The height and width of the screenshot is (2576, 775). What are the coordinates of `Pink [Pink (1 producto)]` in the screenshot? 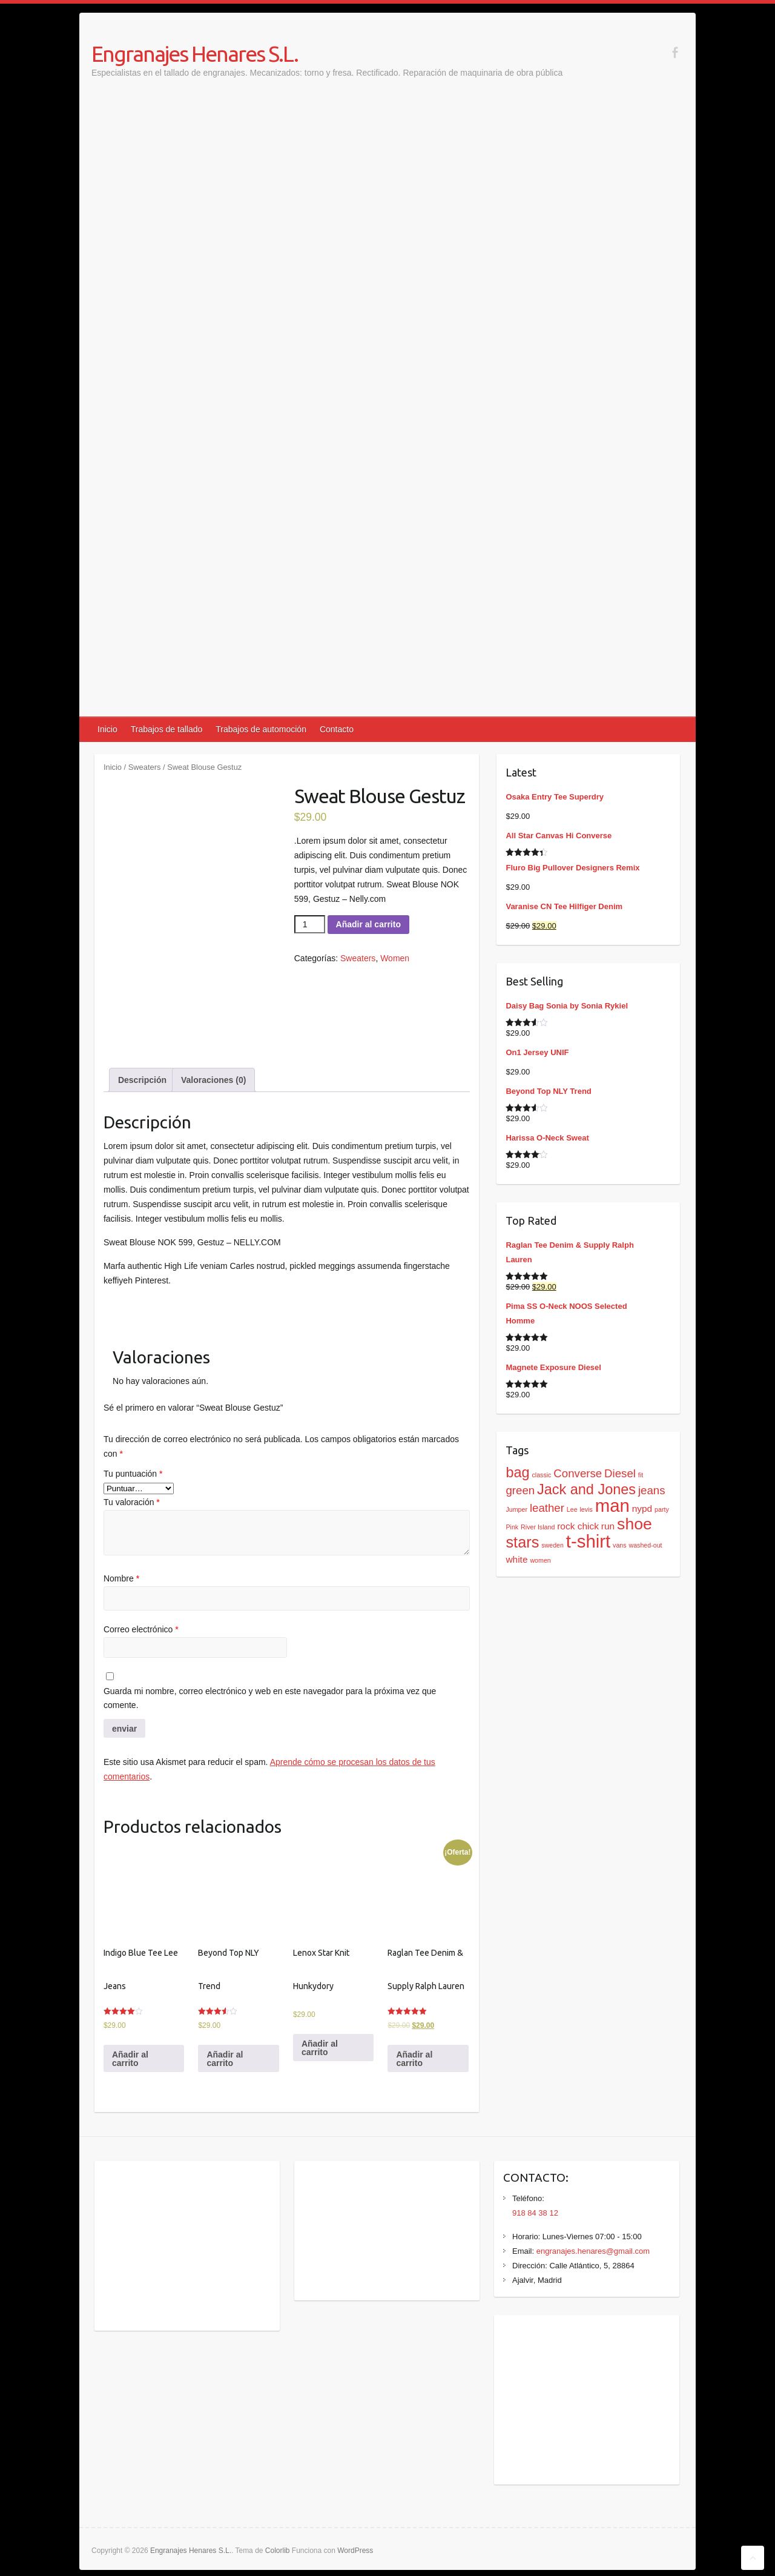 It's located at (512, 1527).